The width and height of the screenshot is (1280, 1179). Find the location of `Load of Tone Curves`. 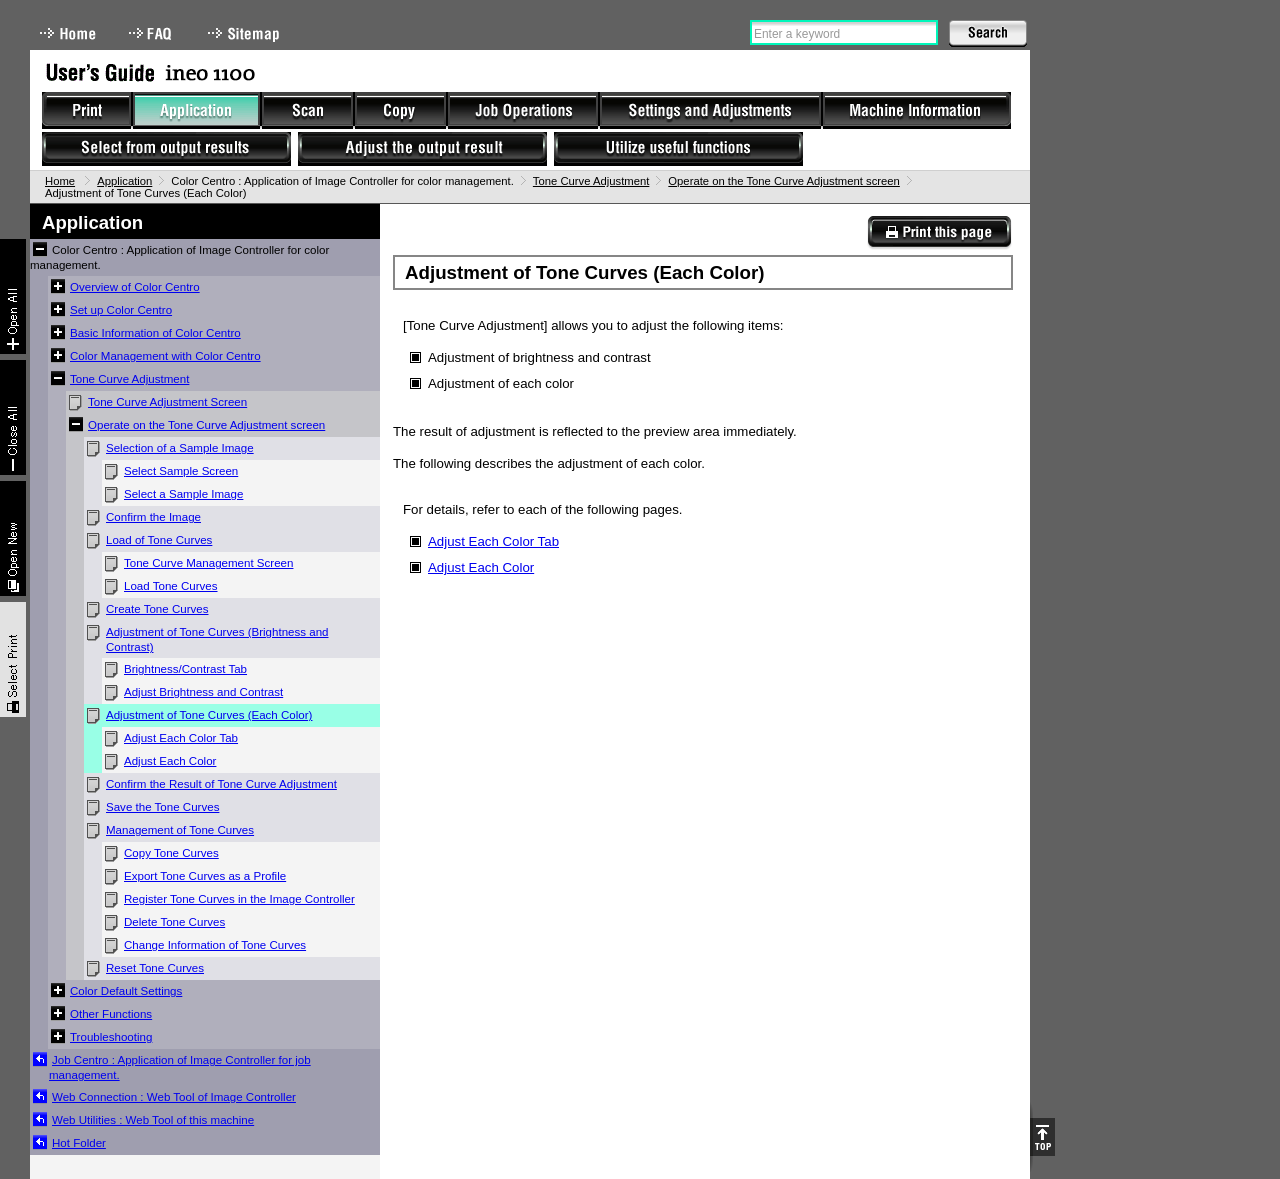

Load of Tone Curves is located at coordinates (159, 540).